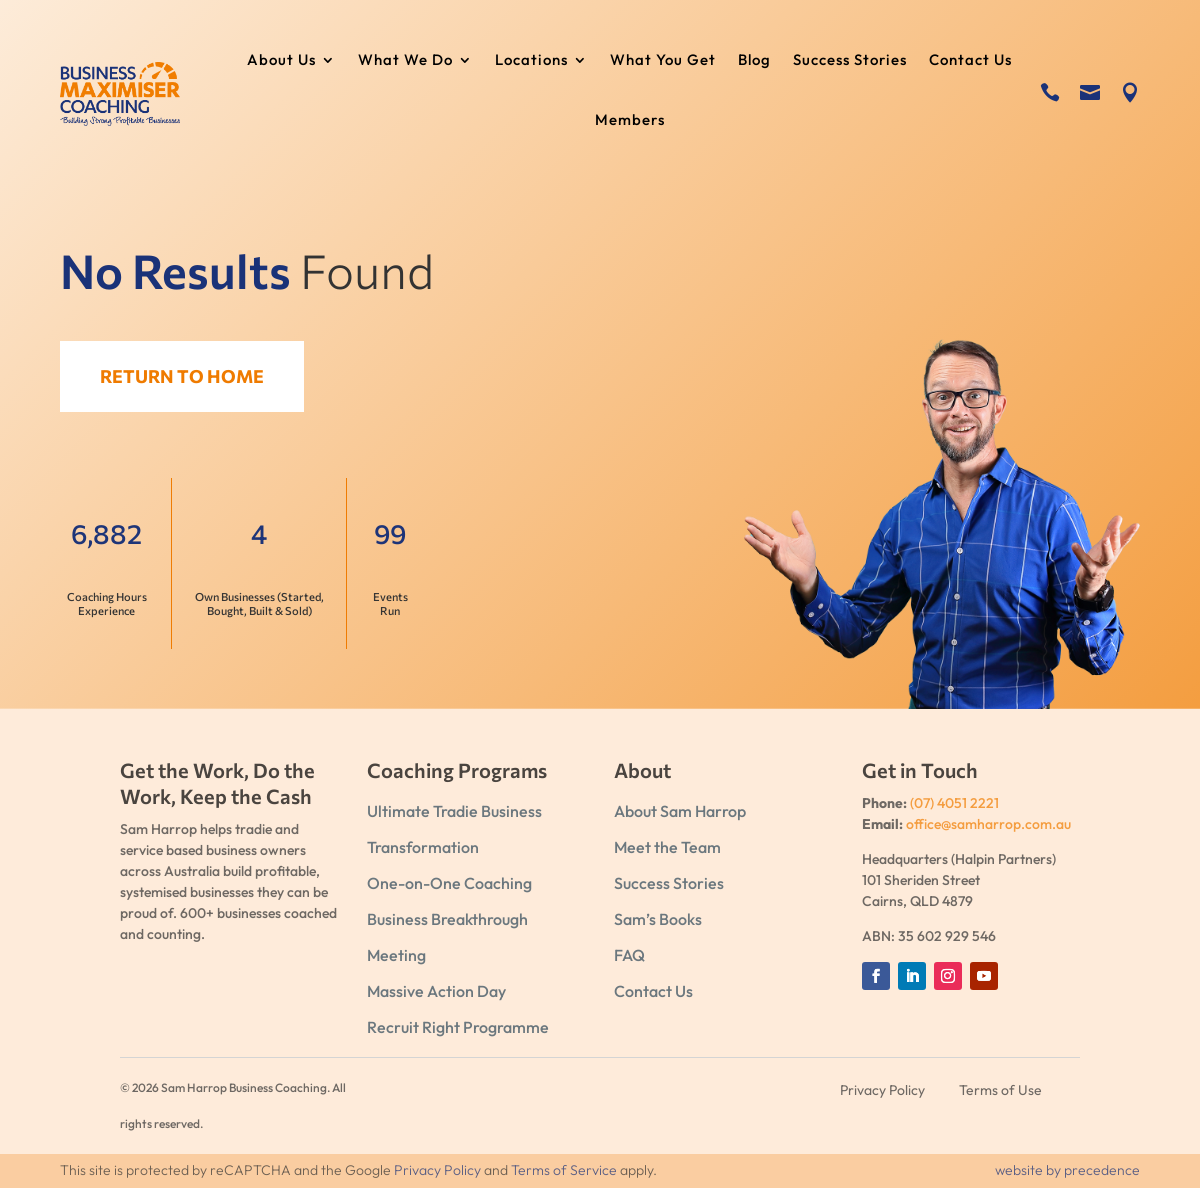 The height and width of the screenshot is (1188, 1200). I want to click on Return to Home, so click(191, 376).